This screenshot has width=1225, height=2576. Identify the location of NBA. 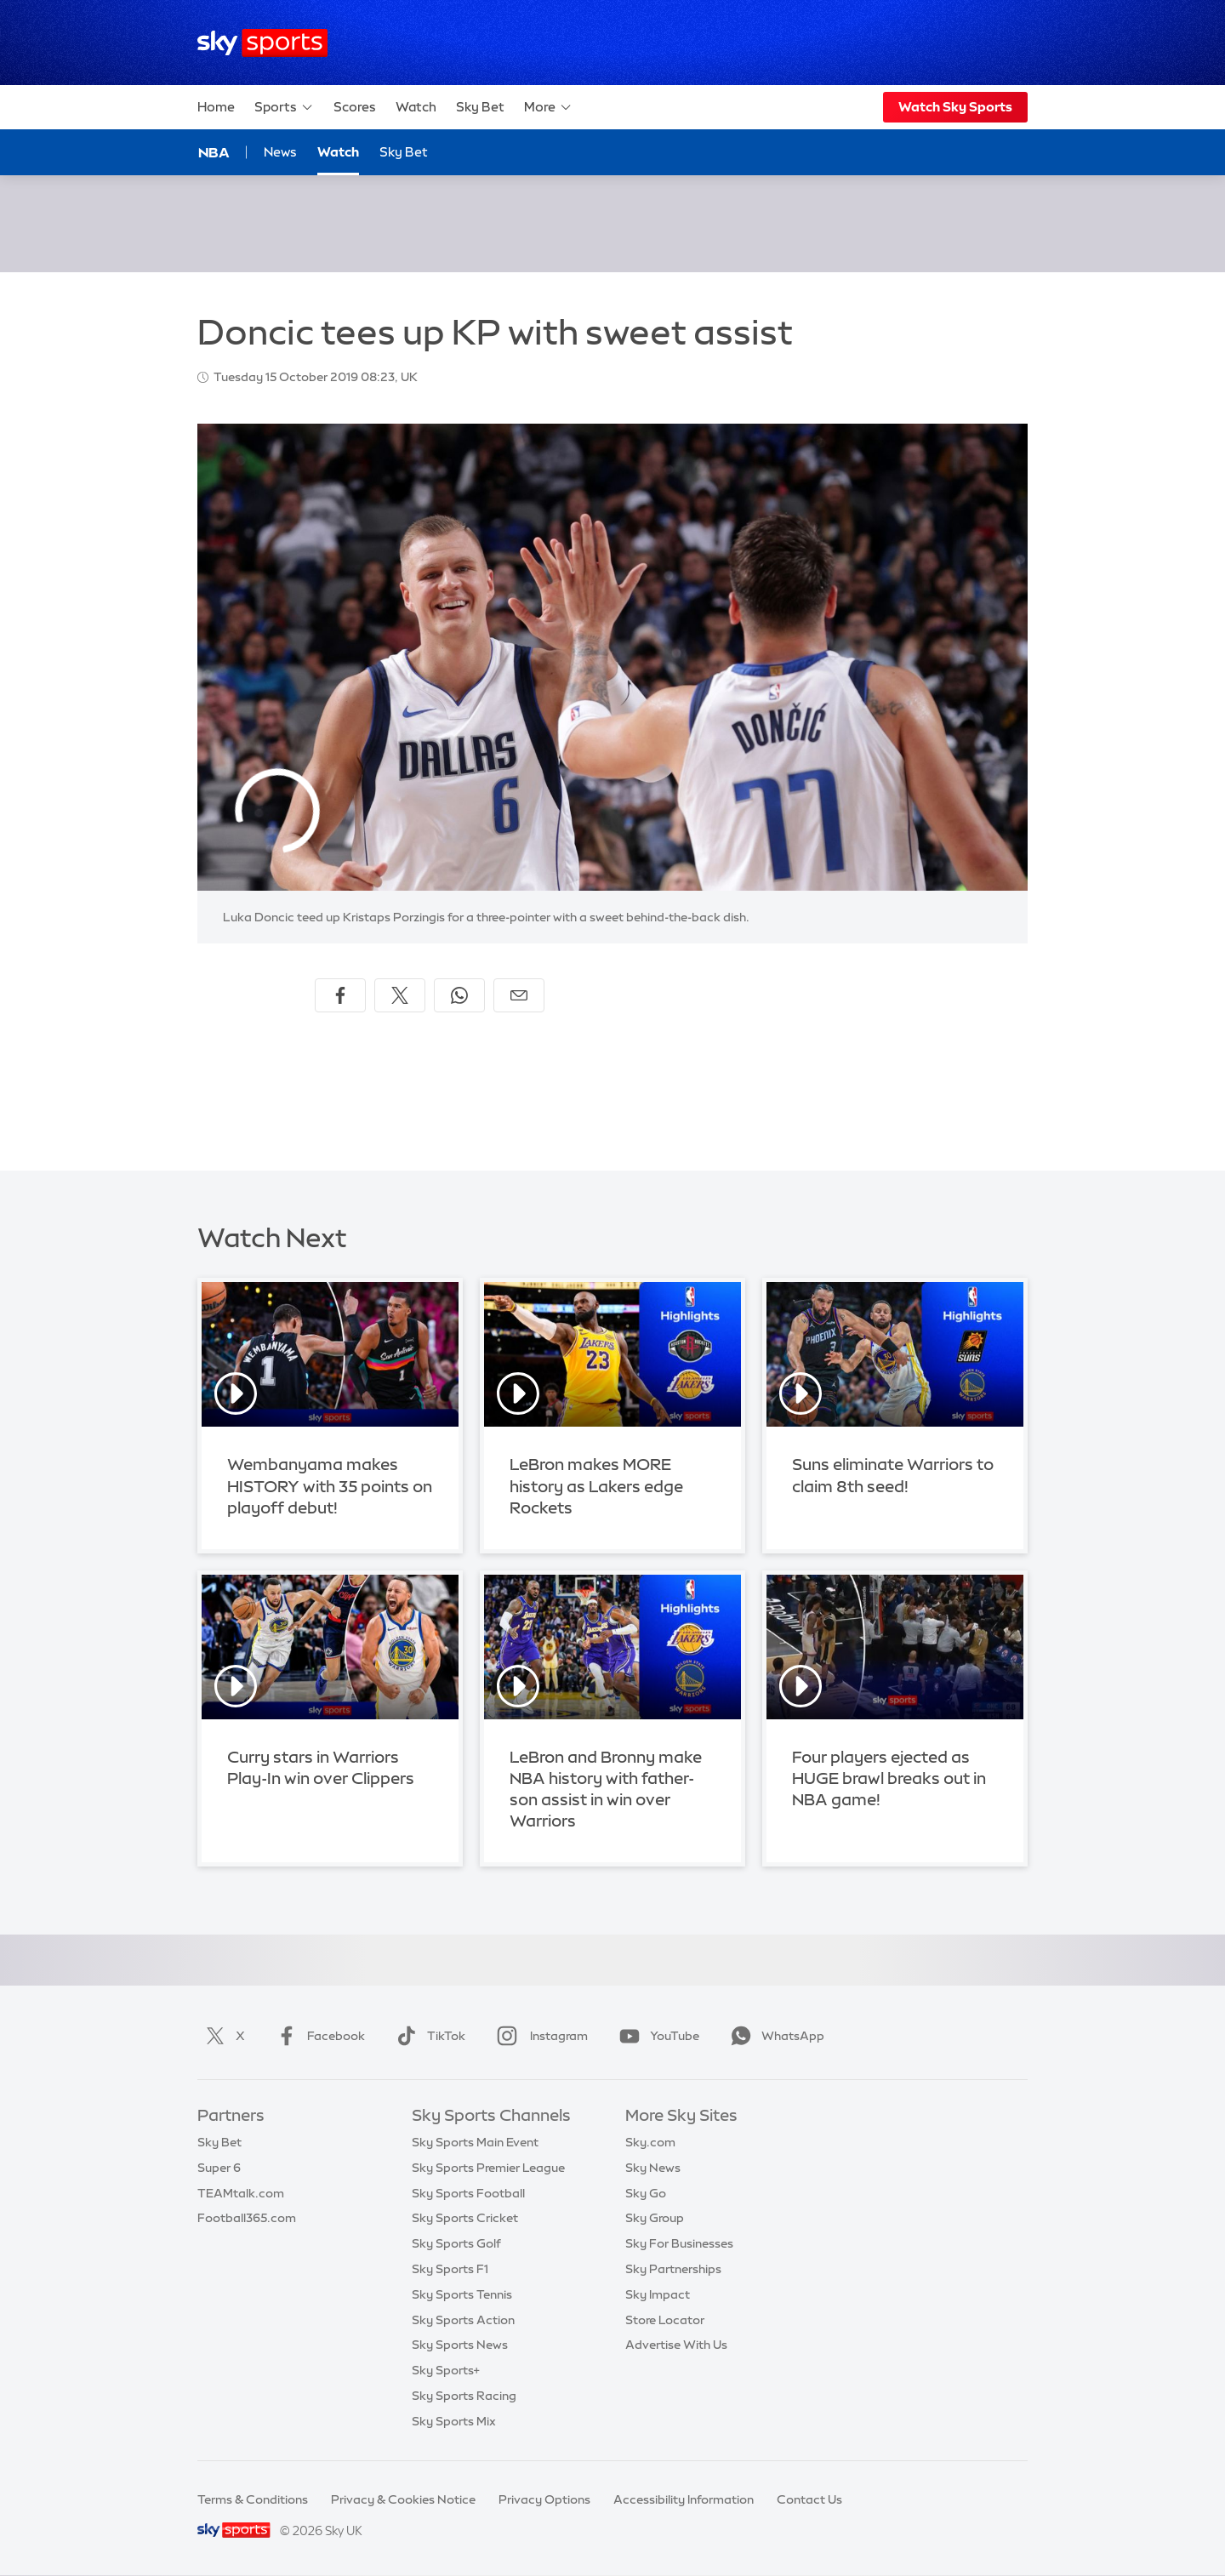
(214, 152).